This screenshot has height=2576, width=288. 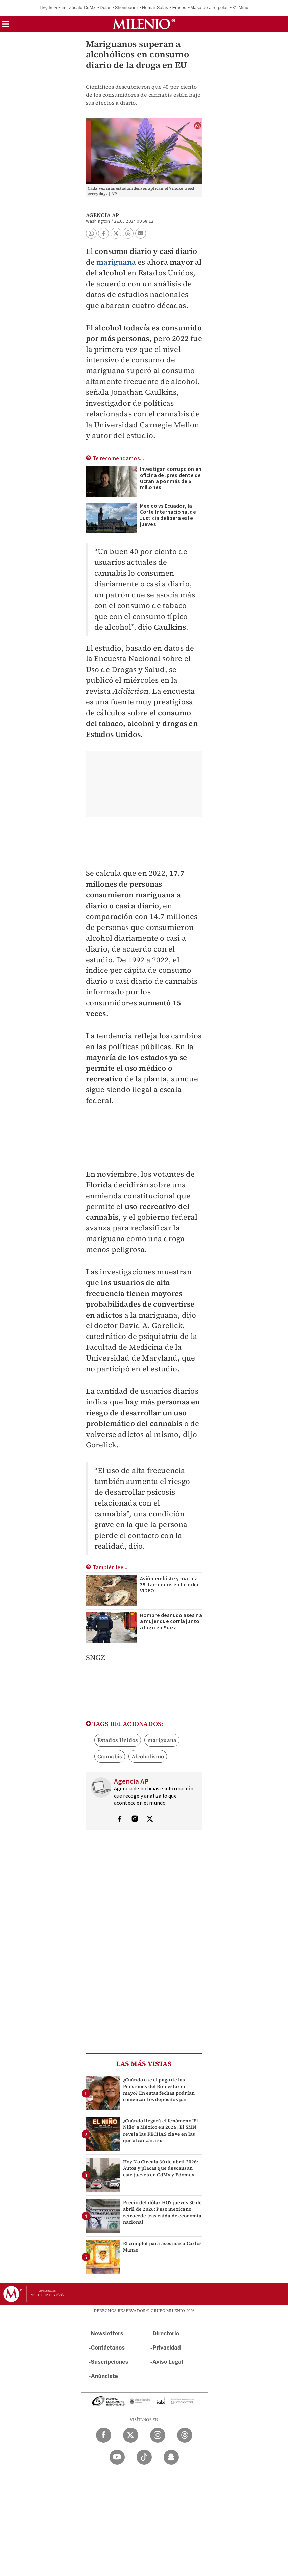 I want to click on Frases, so click(x=179, y=7).